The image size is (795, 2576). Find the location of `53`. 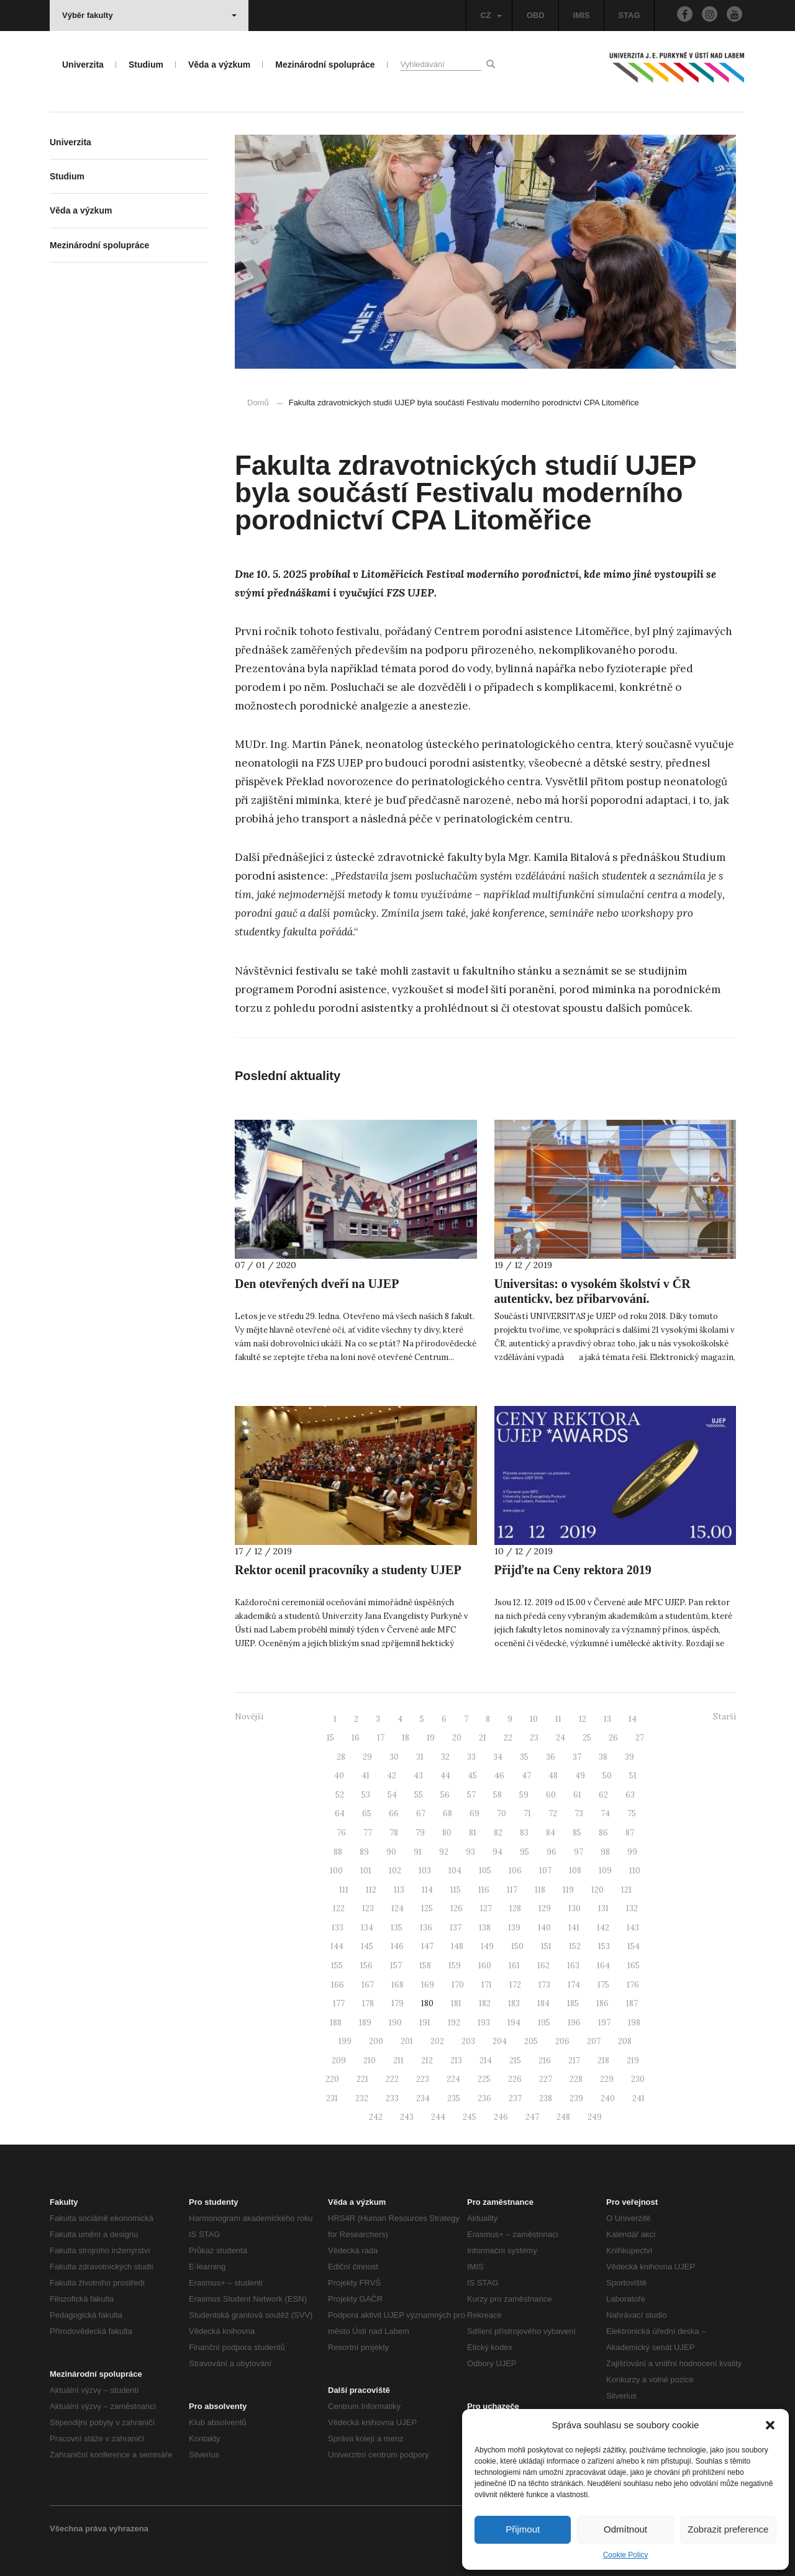

53 is located at coordinates (365, 1795).